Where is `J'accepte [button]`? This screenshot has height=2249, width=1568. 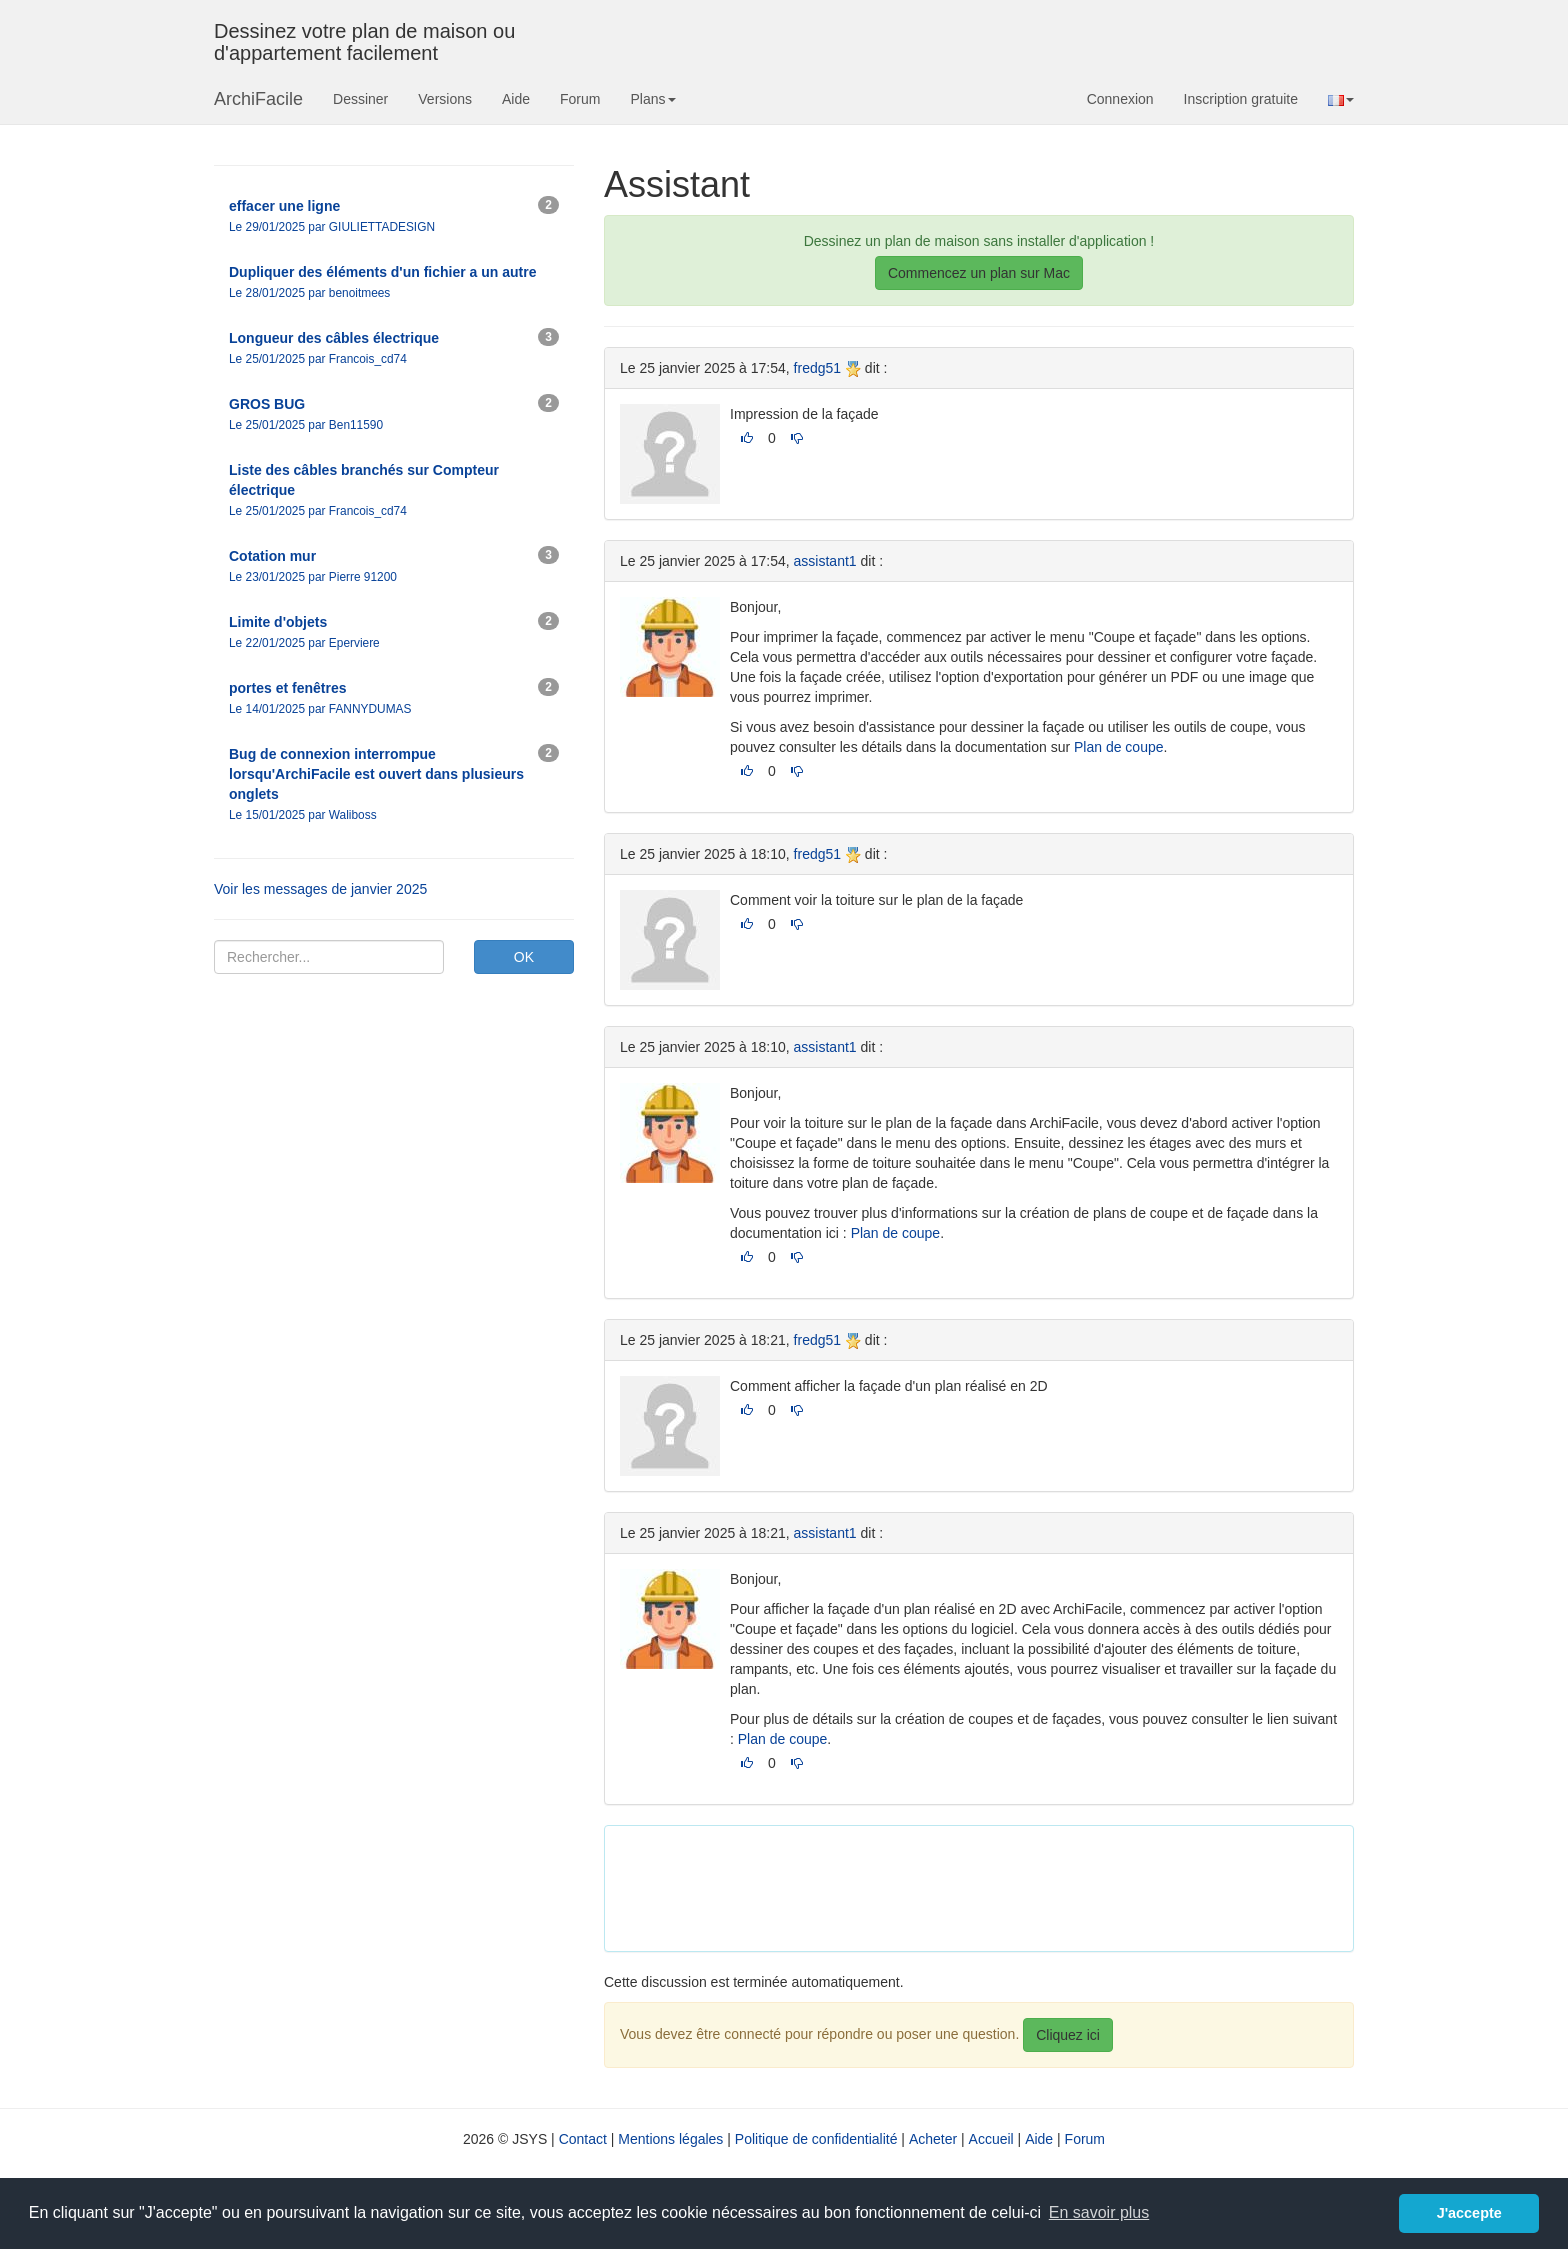 J'accepte [button] is located at coordinates (1469, 2213).